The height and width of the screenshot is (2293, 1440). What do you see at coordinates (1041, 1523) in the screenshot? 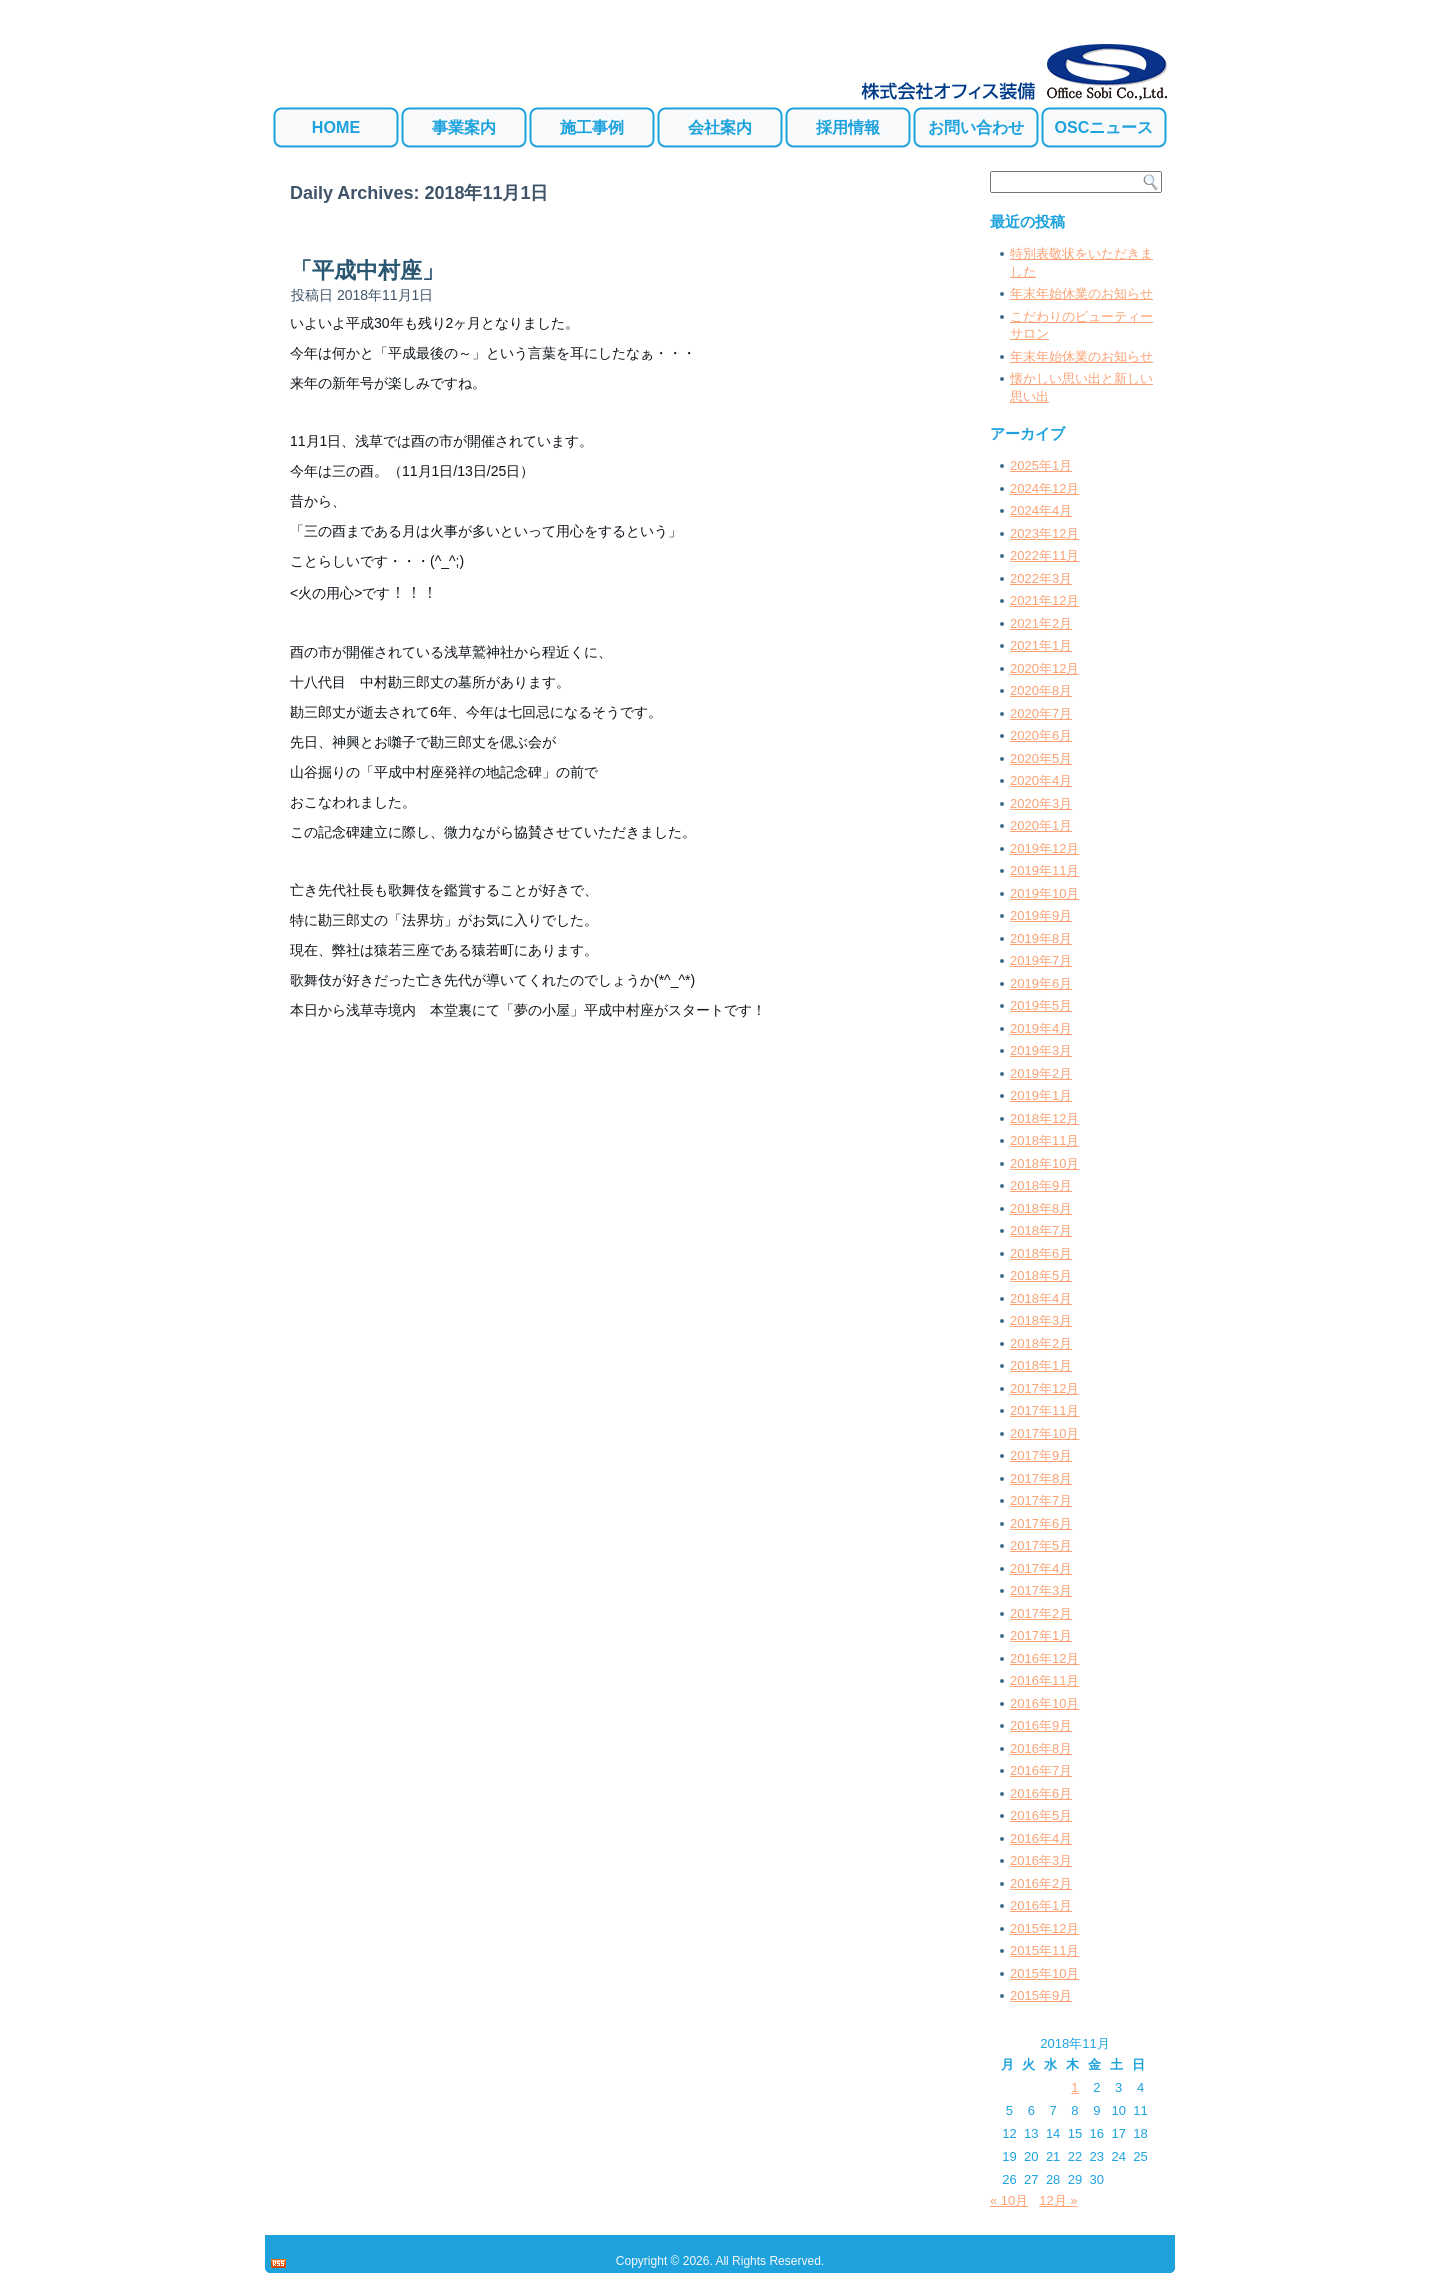
I see `2017年6月` at bounding box center [1041, 1523].